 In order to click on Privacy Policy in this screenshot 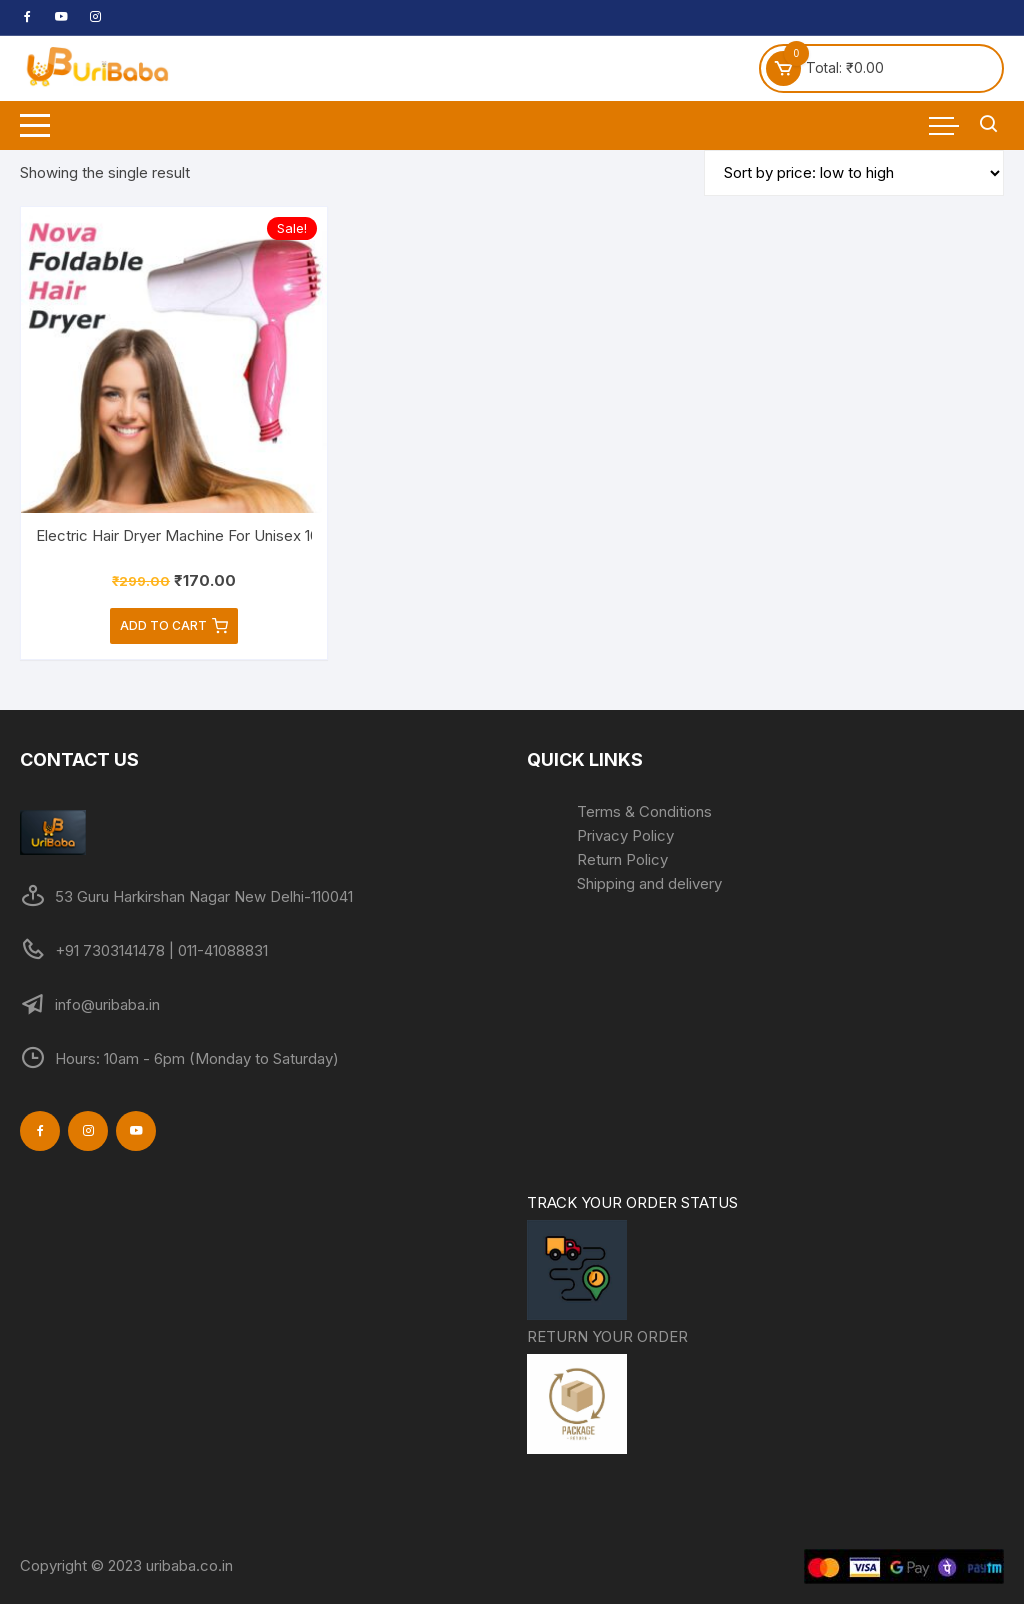, I will do `click(625, 835)`.